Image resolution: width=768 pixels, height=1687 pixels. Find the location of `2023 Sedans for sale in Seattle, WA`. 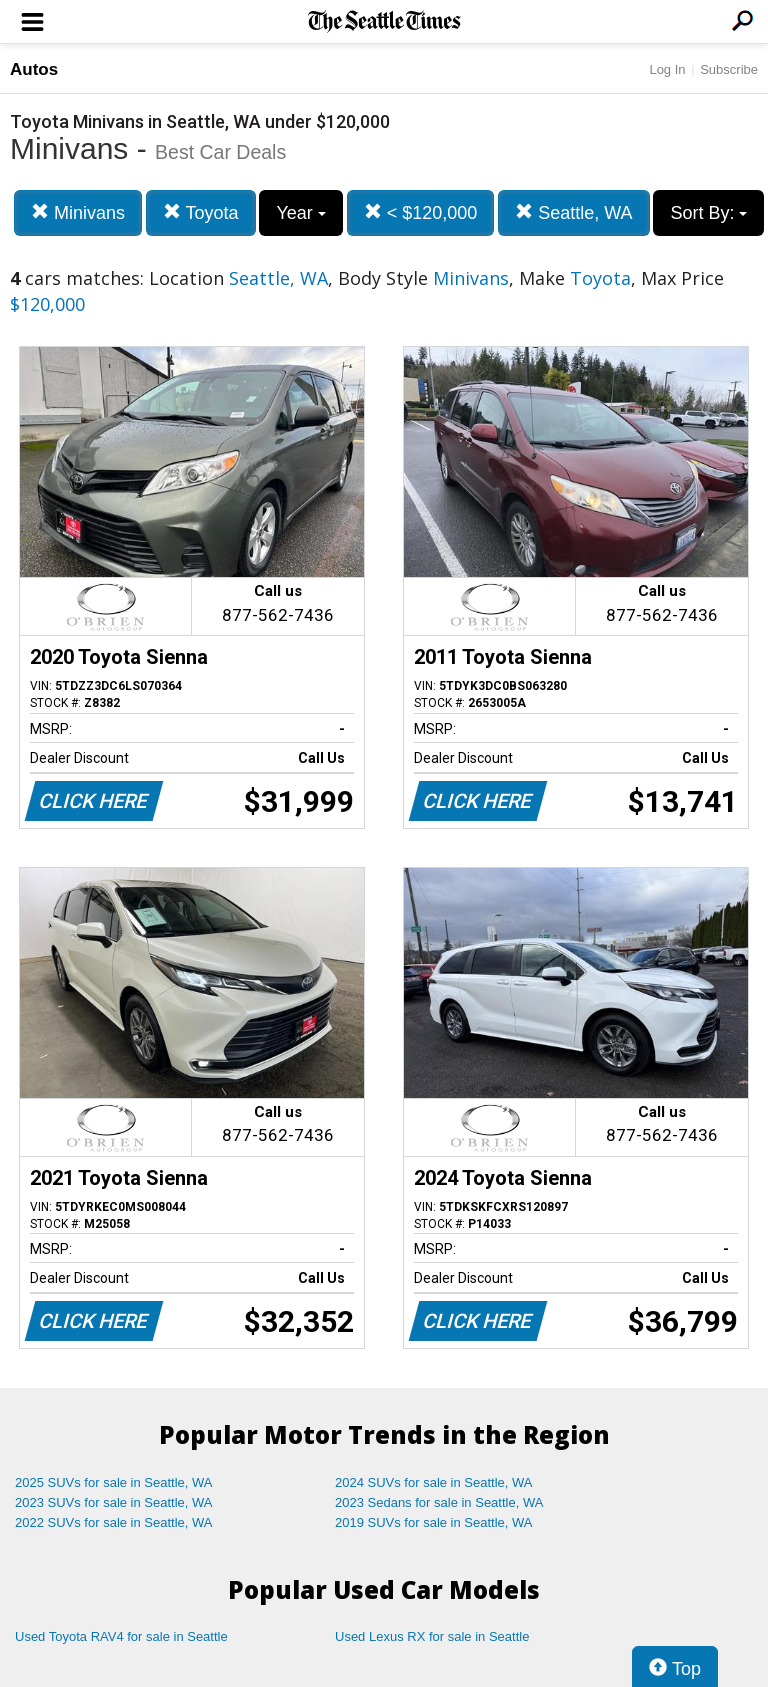

2023 Sedans for sale in Seattle, WA is located at coordinates (439, 1502).